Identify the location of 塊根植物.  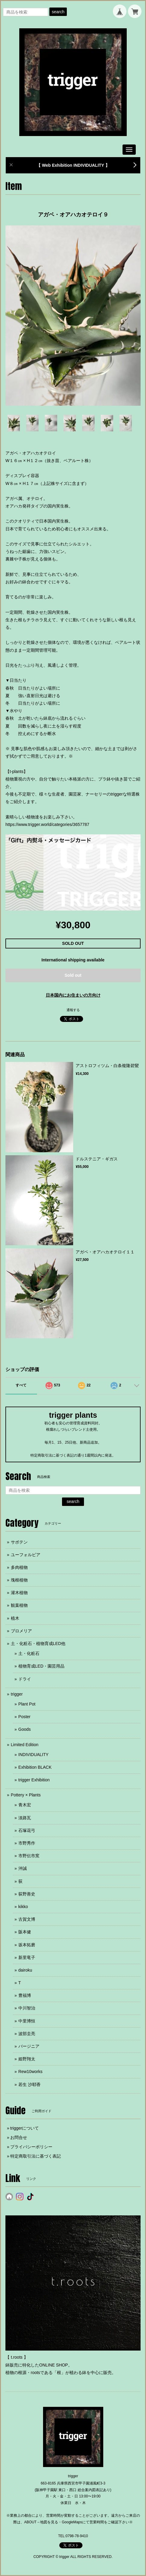
(19, 1580).